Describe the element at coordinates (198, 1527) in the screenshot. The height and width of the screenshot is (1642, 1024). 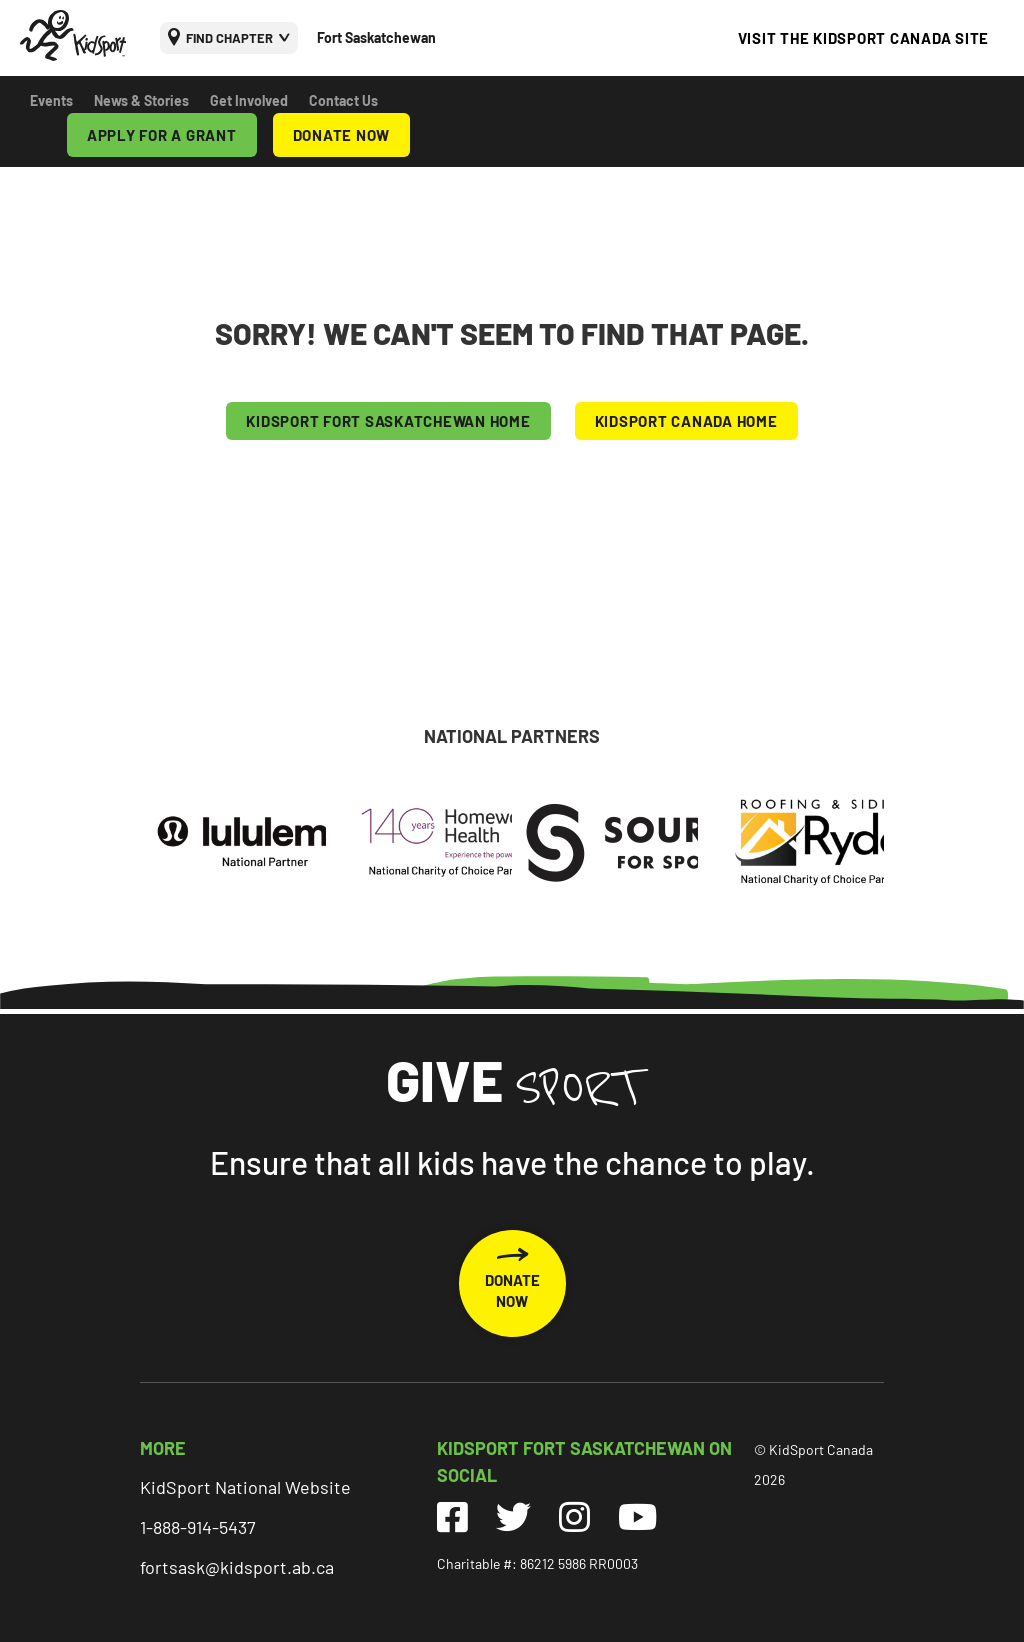
I see `1-888-914-5437` at that location.